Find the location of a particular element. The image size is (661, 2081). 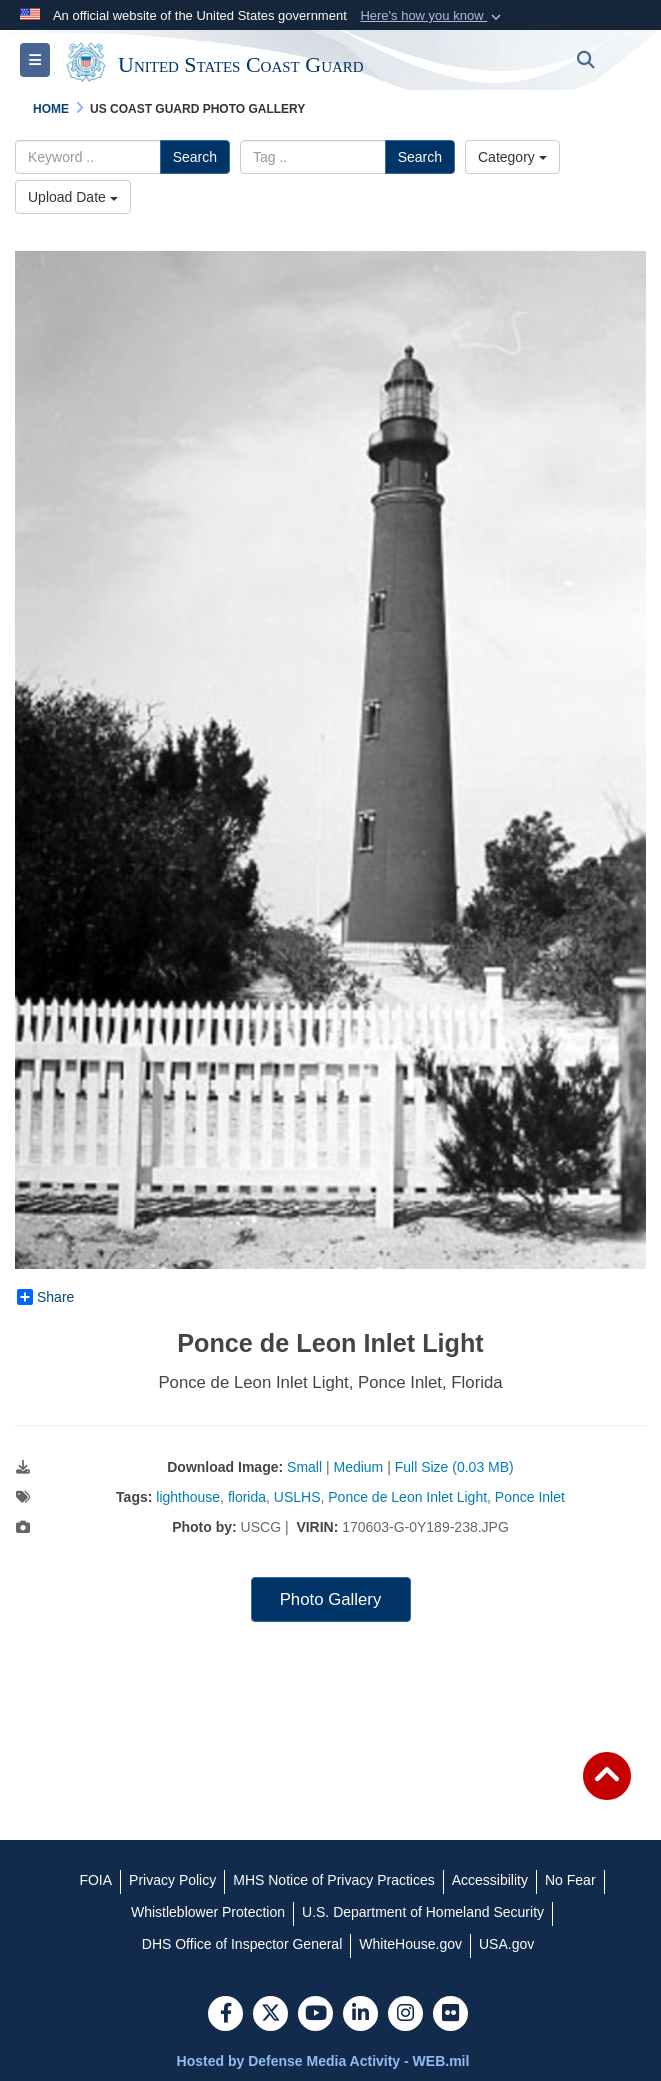

[WhiteHouse.gov opens in a new window] is located at coordinates (410, 1944).